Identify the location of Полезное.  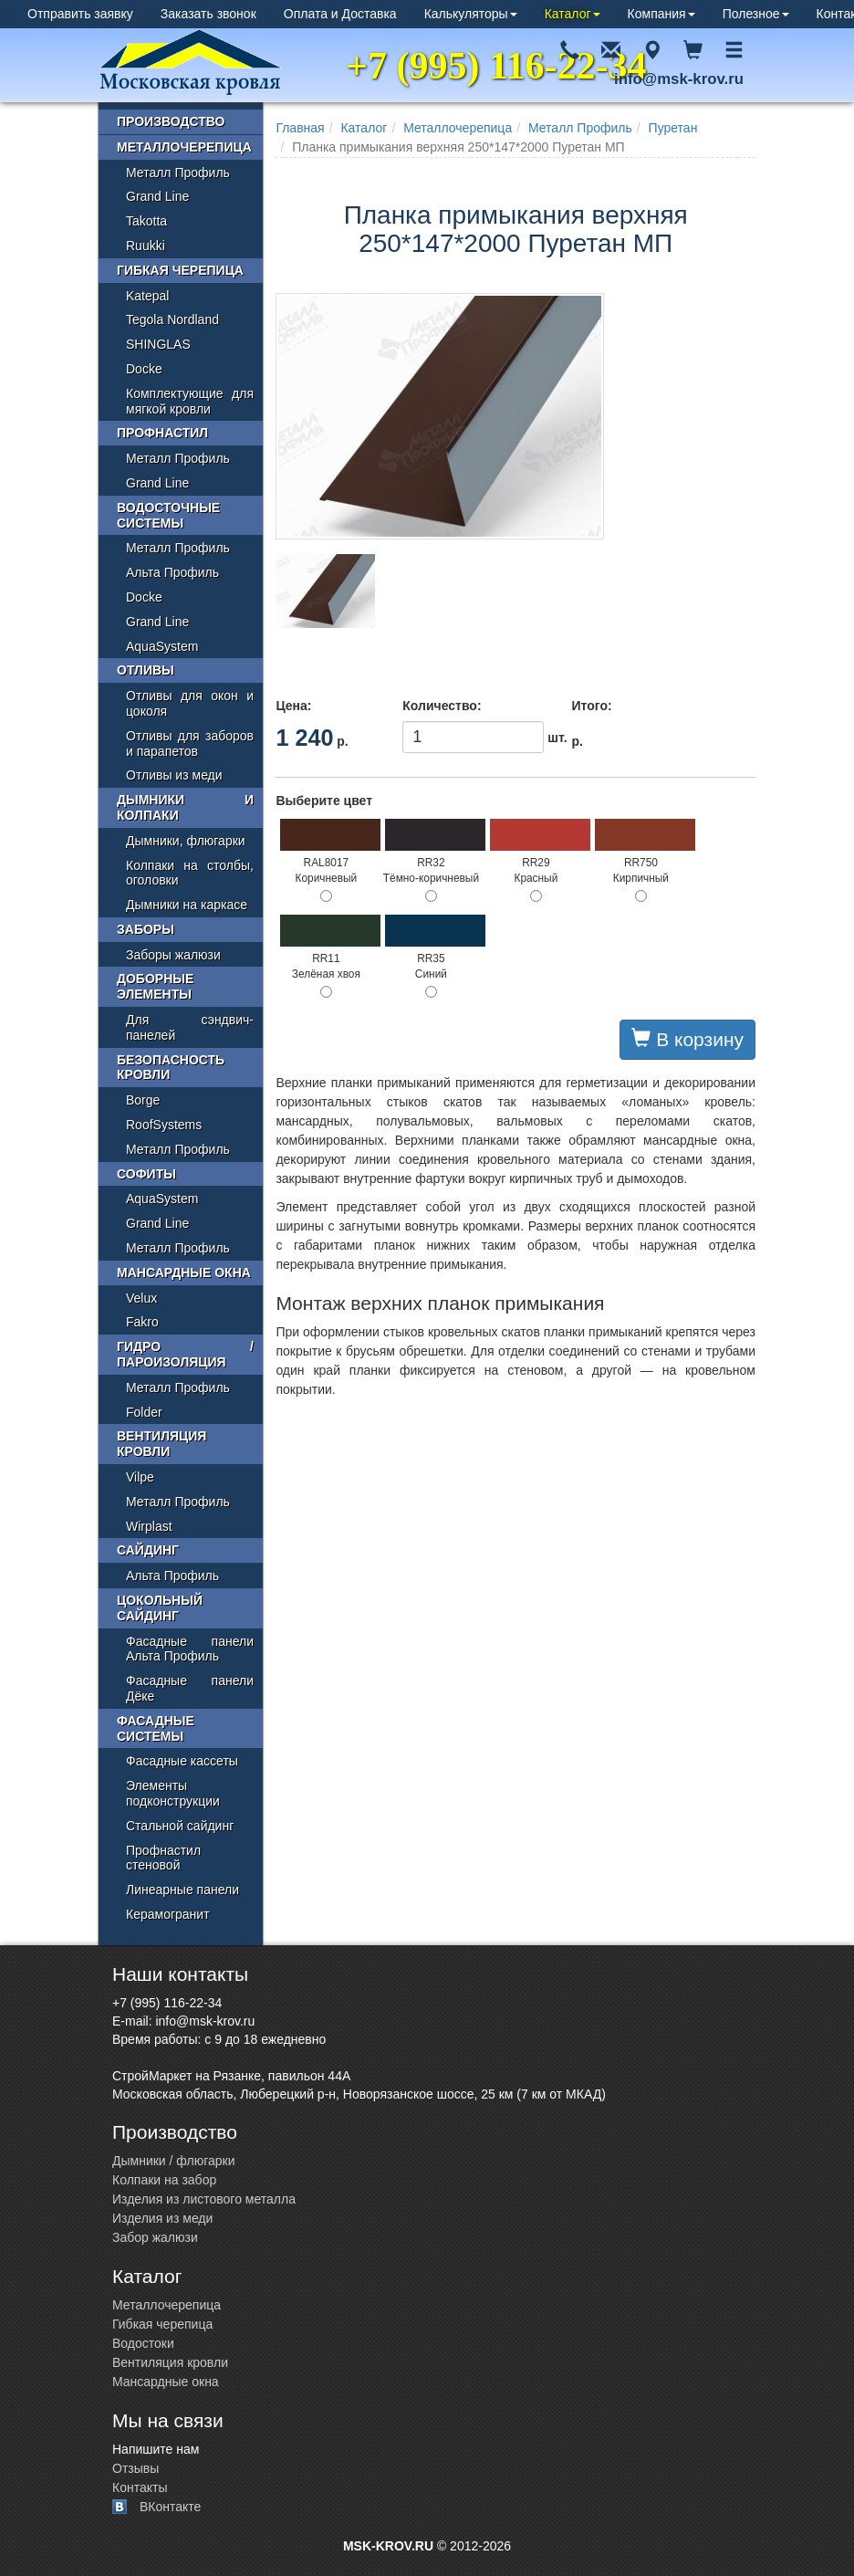
(756, 13).